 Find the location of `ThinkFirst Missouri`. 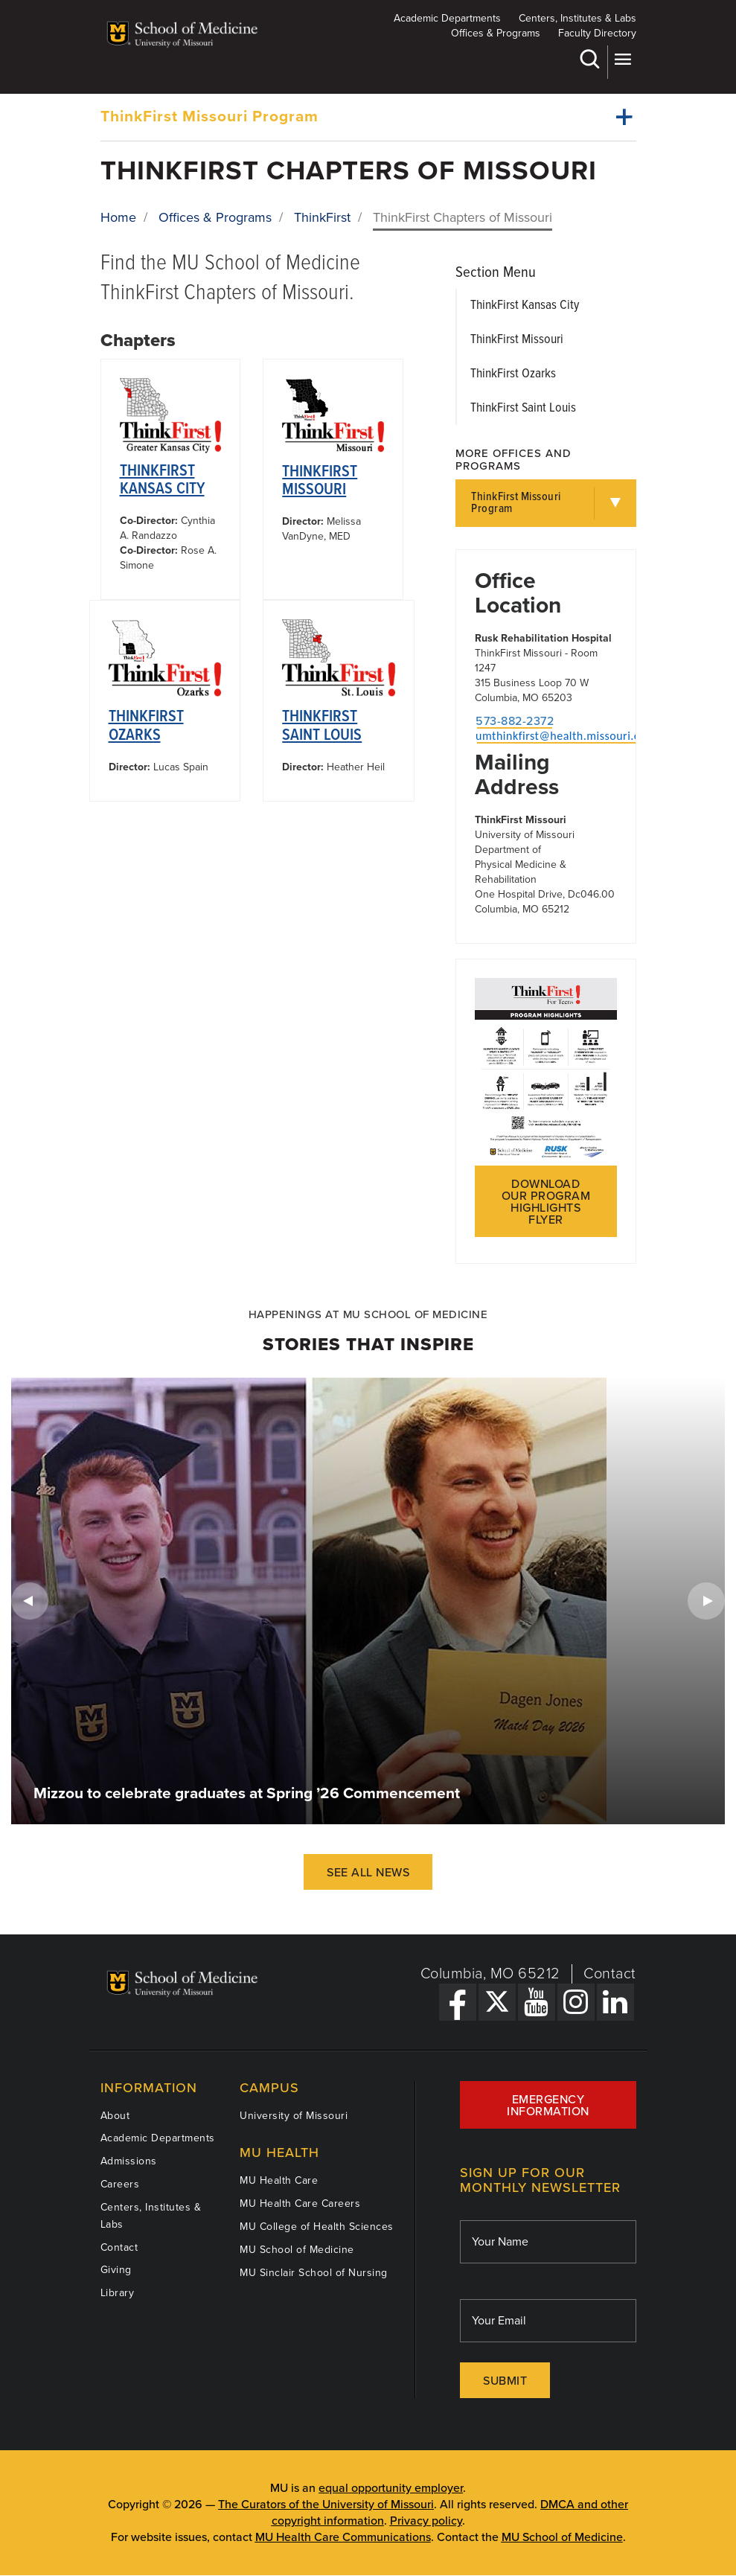

ThinkFirst Missouri is located at coordinates (319, 481).